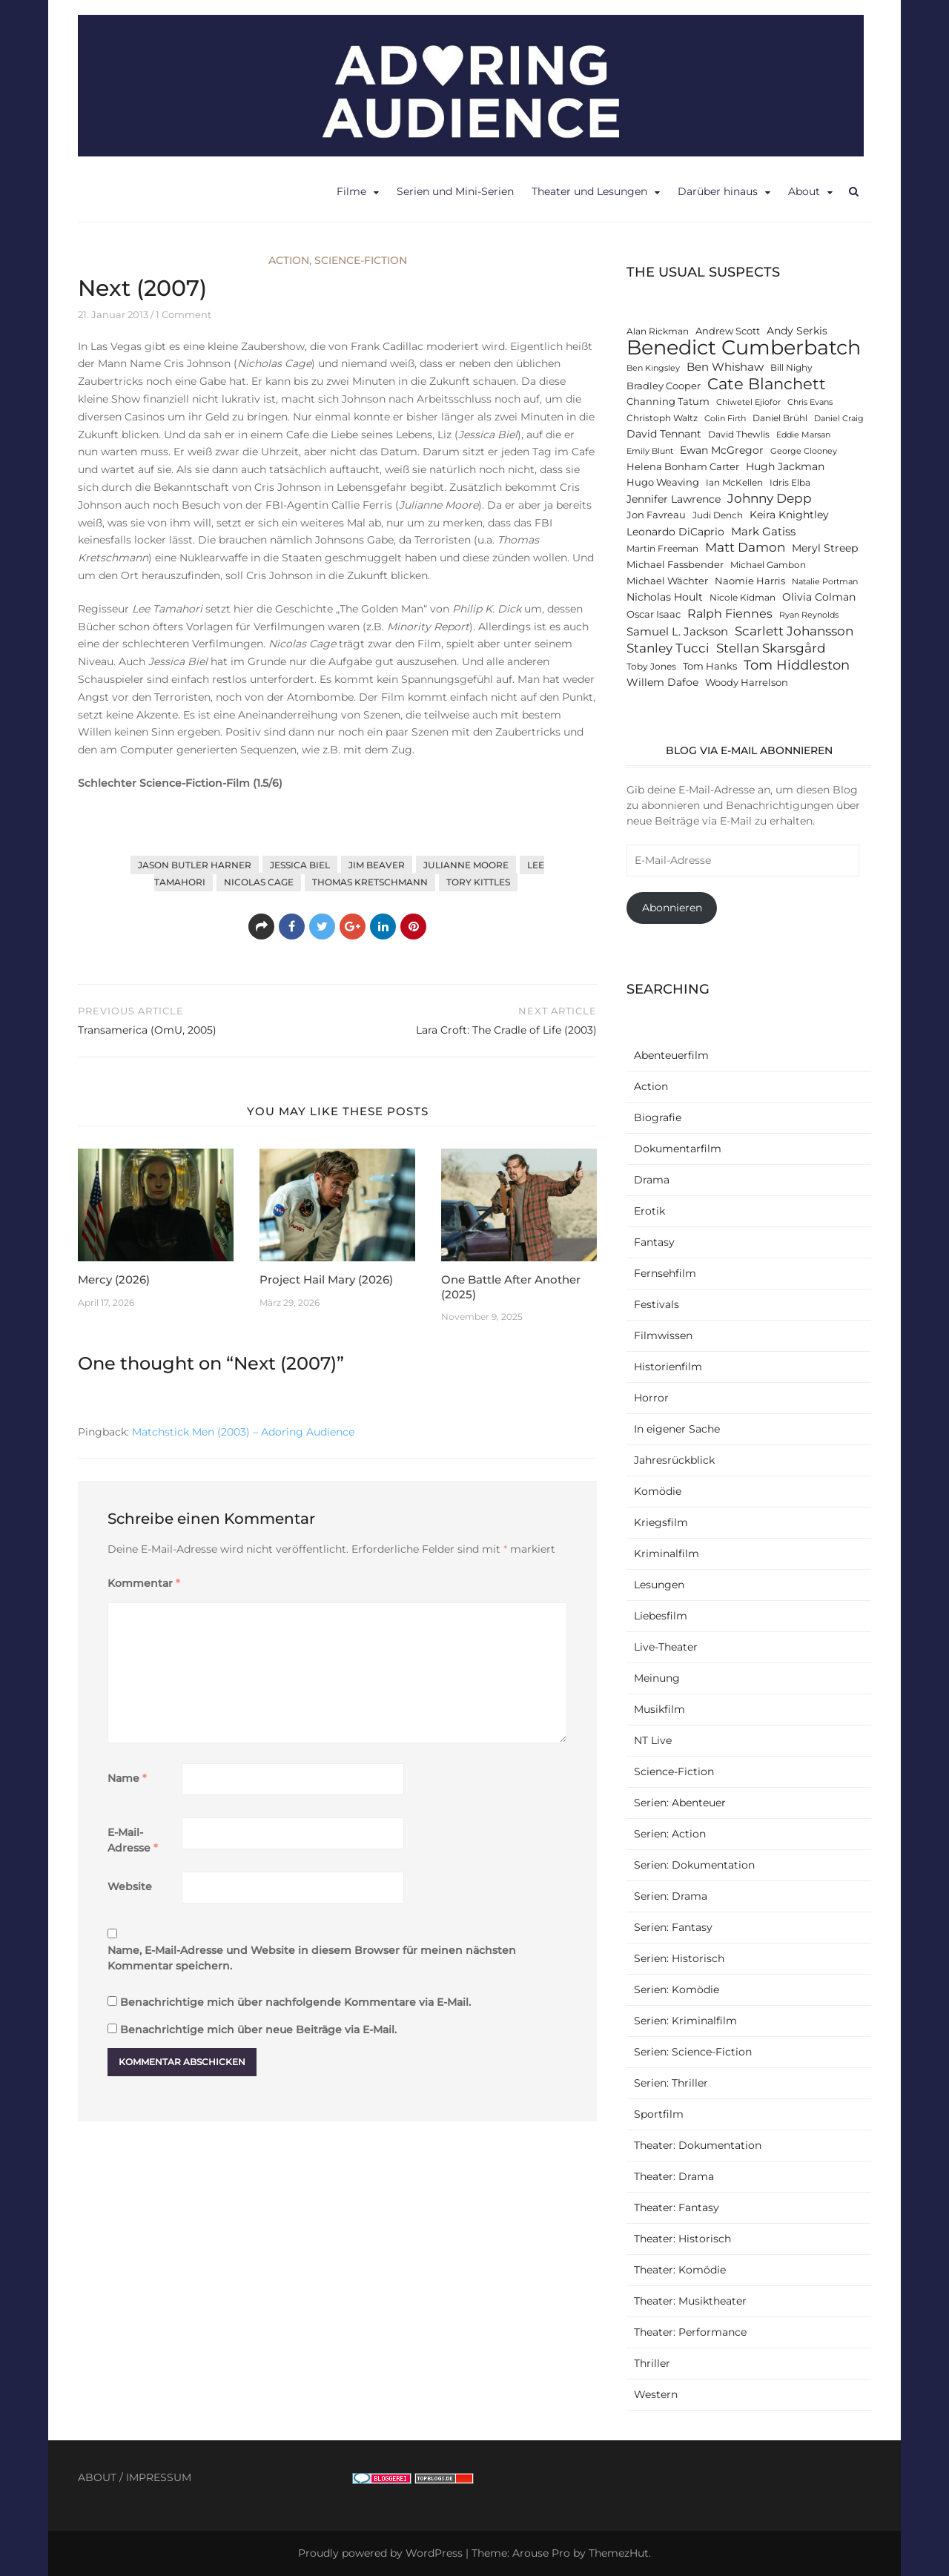 Image resolution: width=949 pixels, height=2576 pixels. What do you see at coordinates (661, 1522) in the screenshot?
I see `Kriegsfilm` at bounding box center [661, 1522].